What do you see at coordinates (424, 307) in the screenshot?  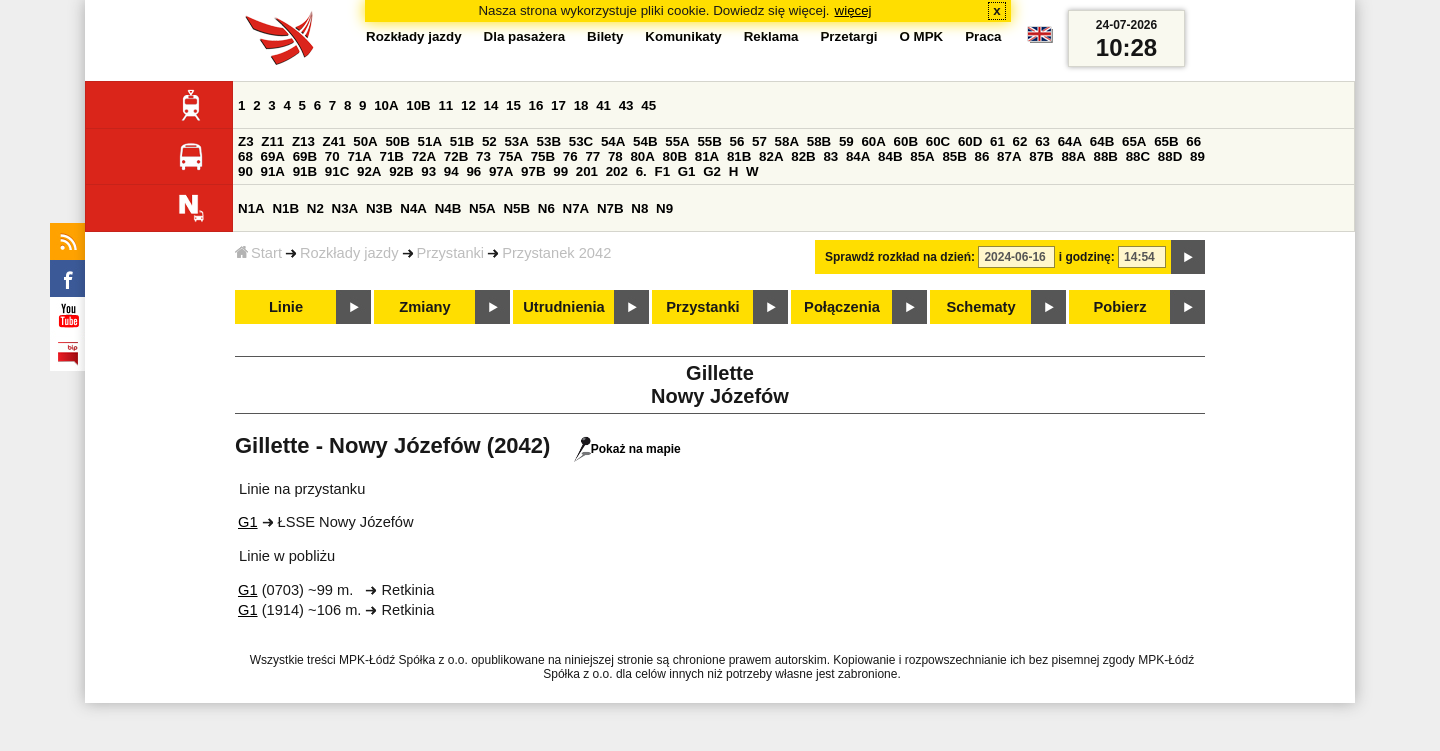 I see `Zmiany` at bounding box center [424, 307].